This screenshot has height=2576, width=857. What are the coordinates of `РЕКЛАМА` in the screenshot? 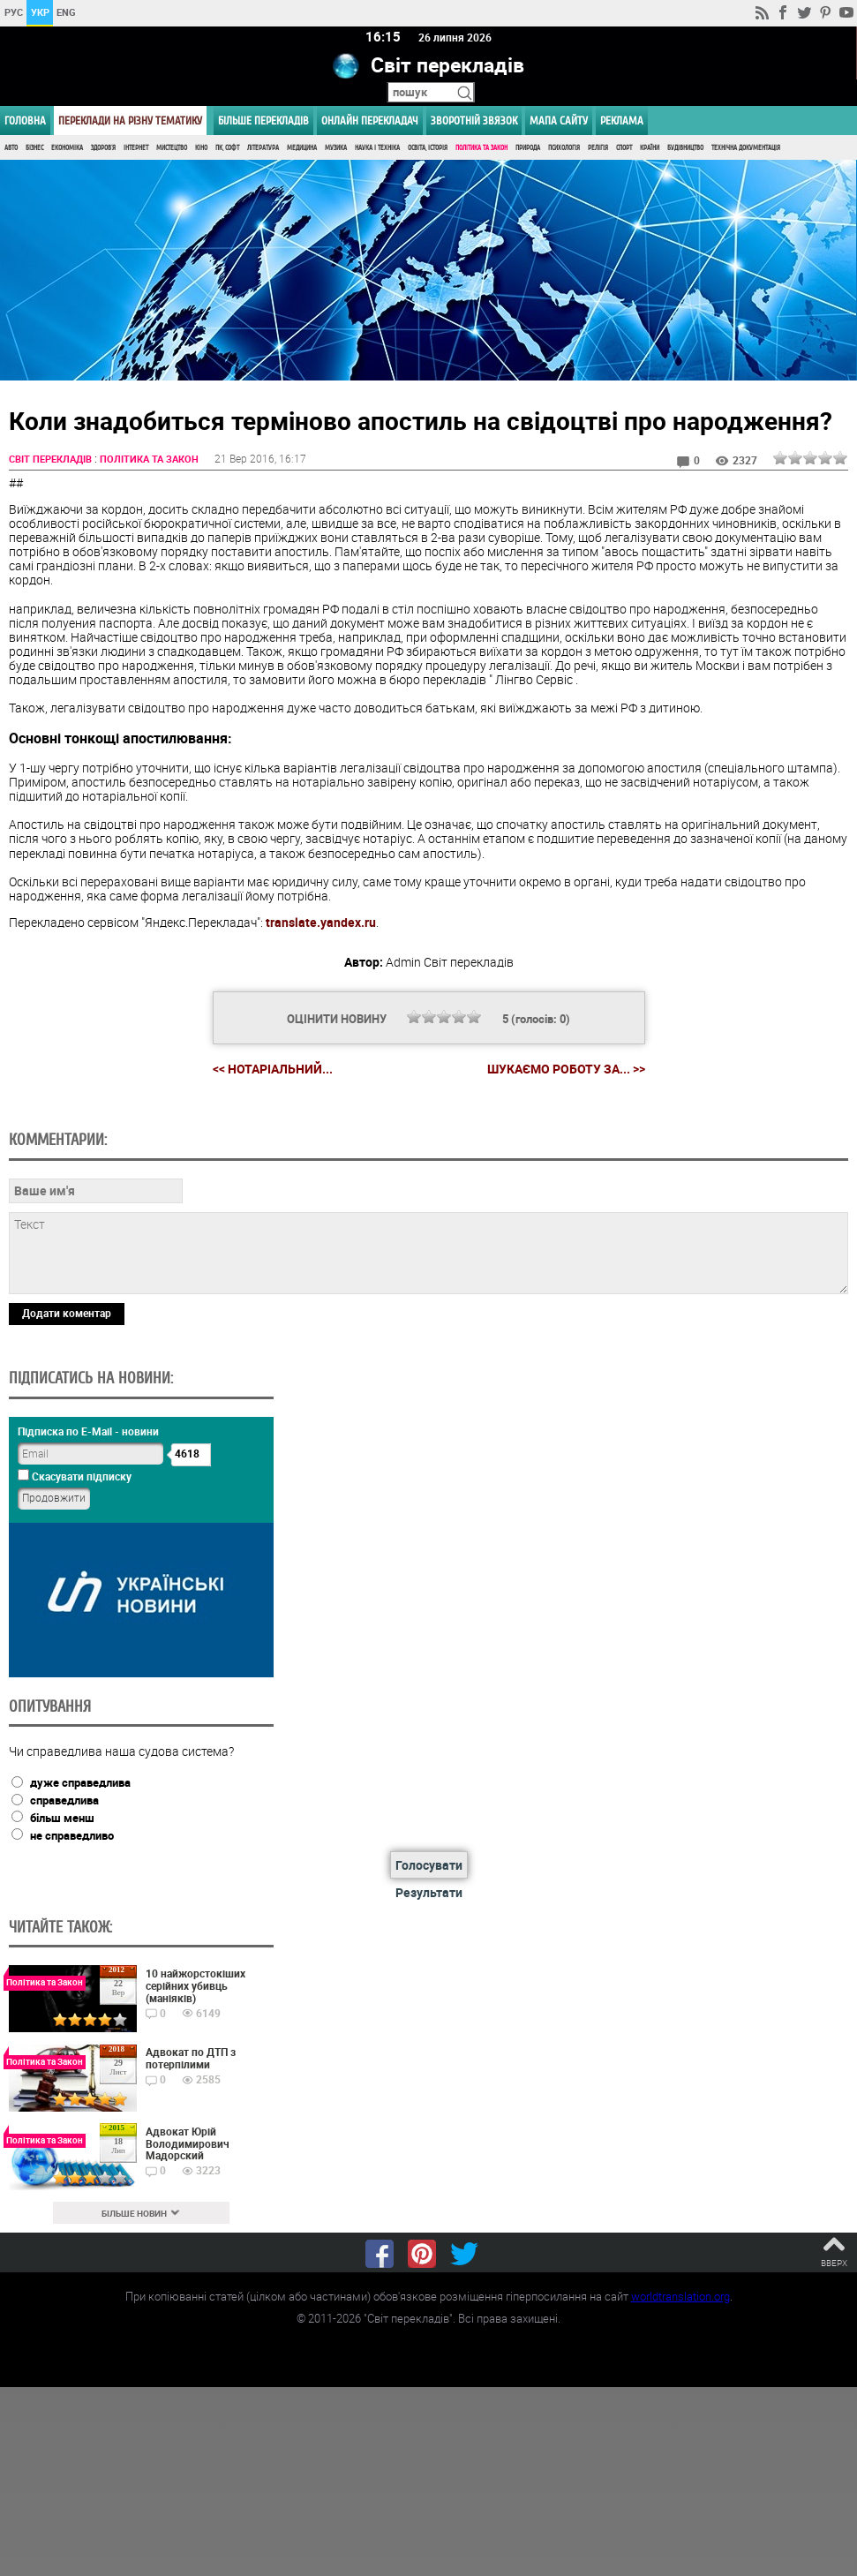 It's located at (621, 120).